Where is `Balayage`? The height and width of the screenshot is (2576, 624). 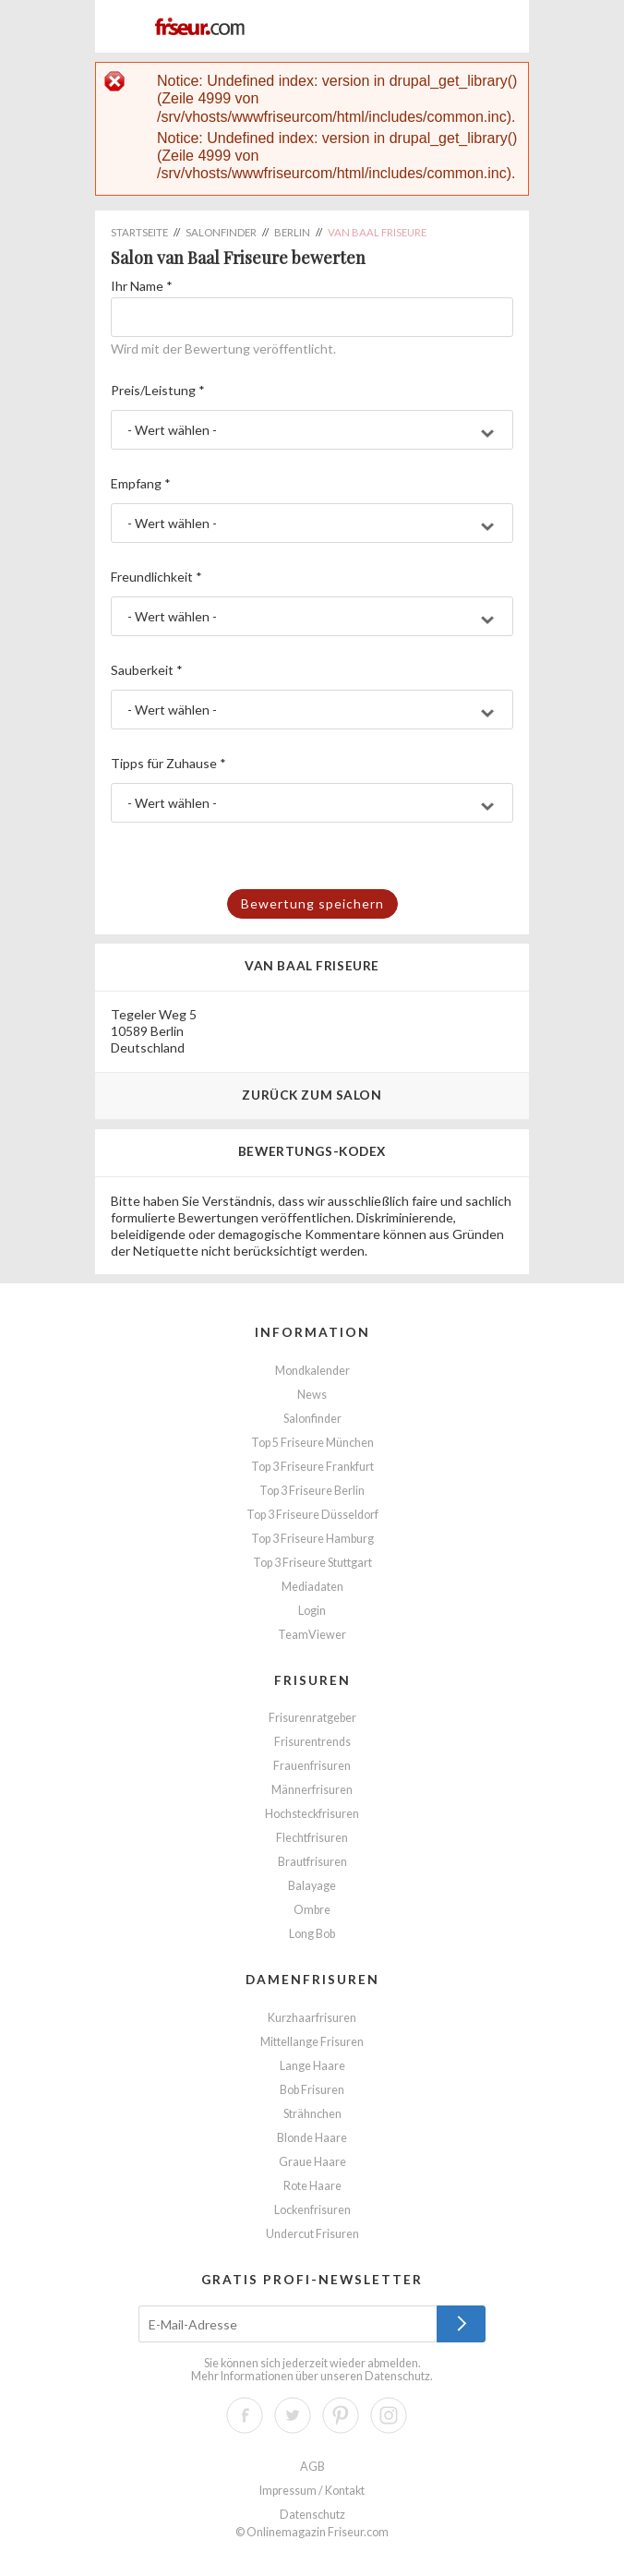 Balayage is located at coordinates (312, 1886).